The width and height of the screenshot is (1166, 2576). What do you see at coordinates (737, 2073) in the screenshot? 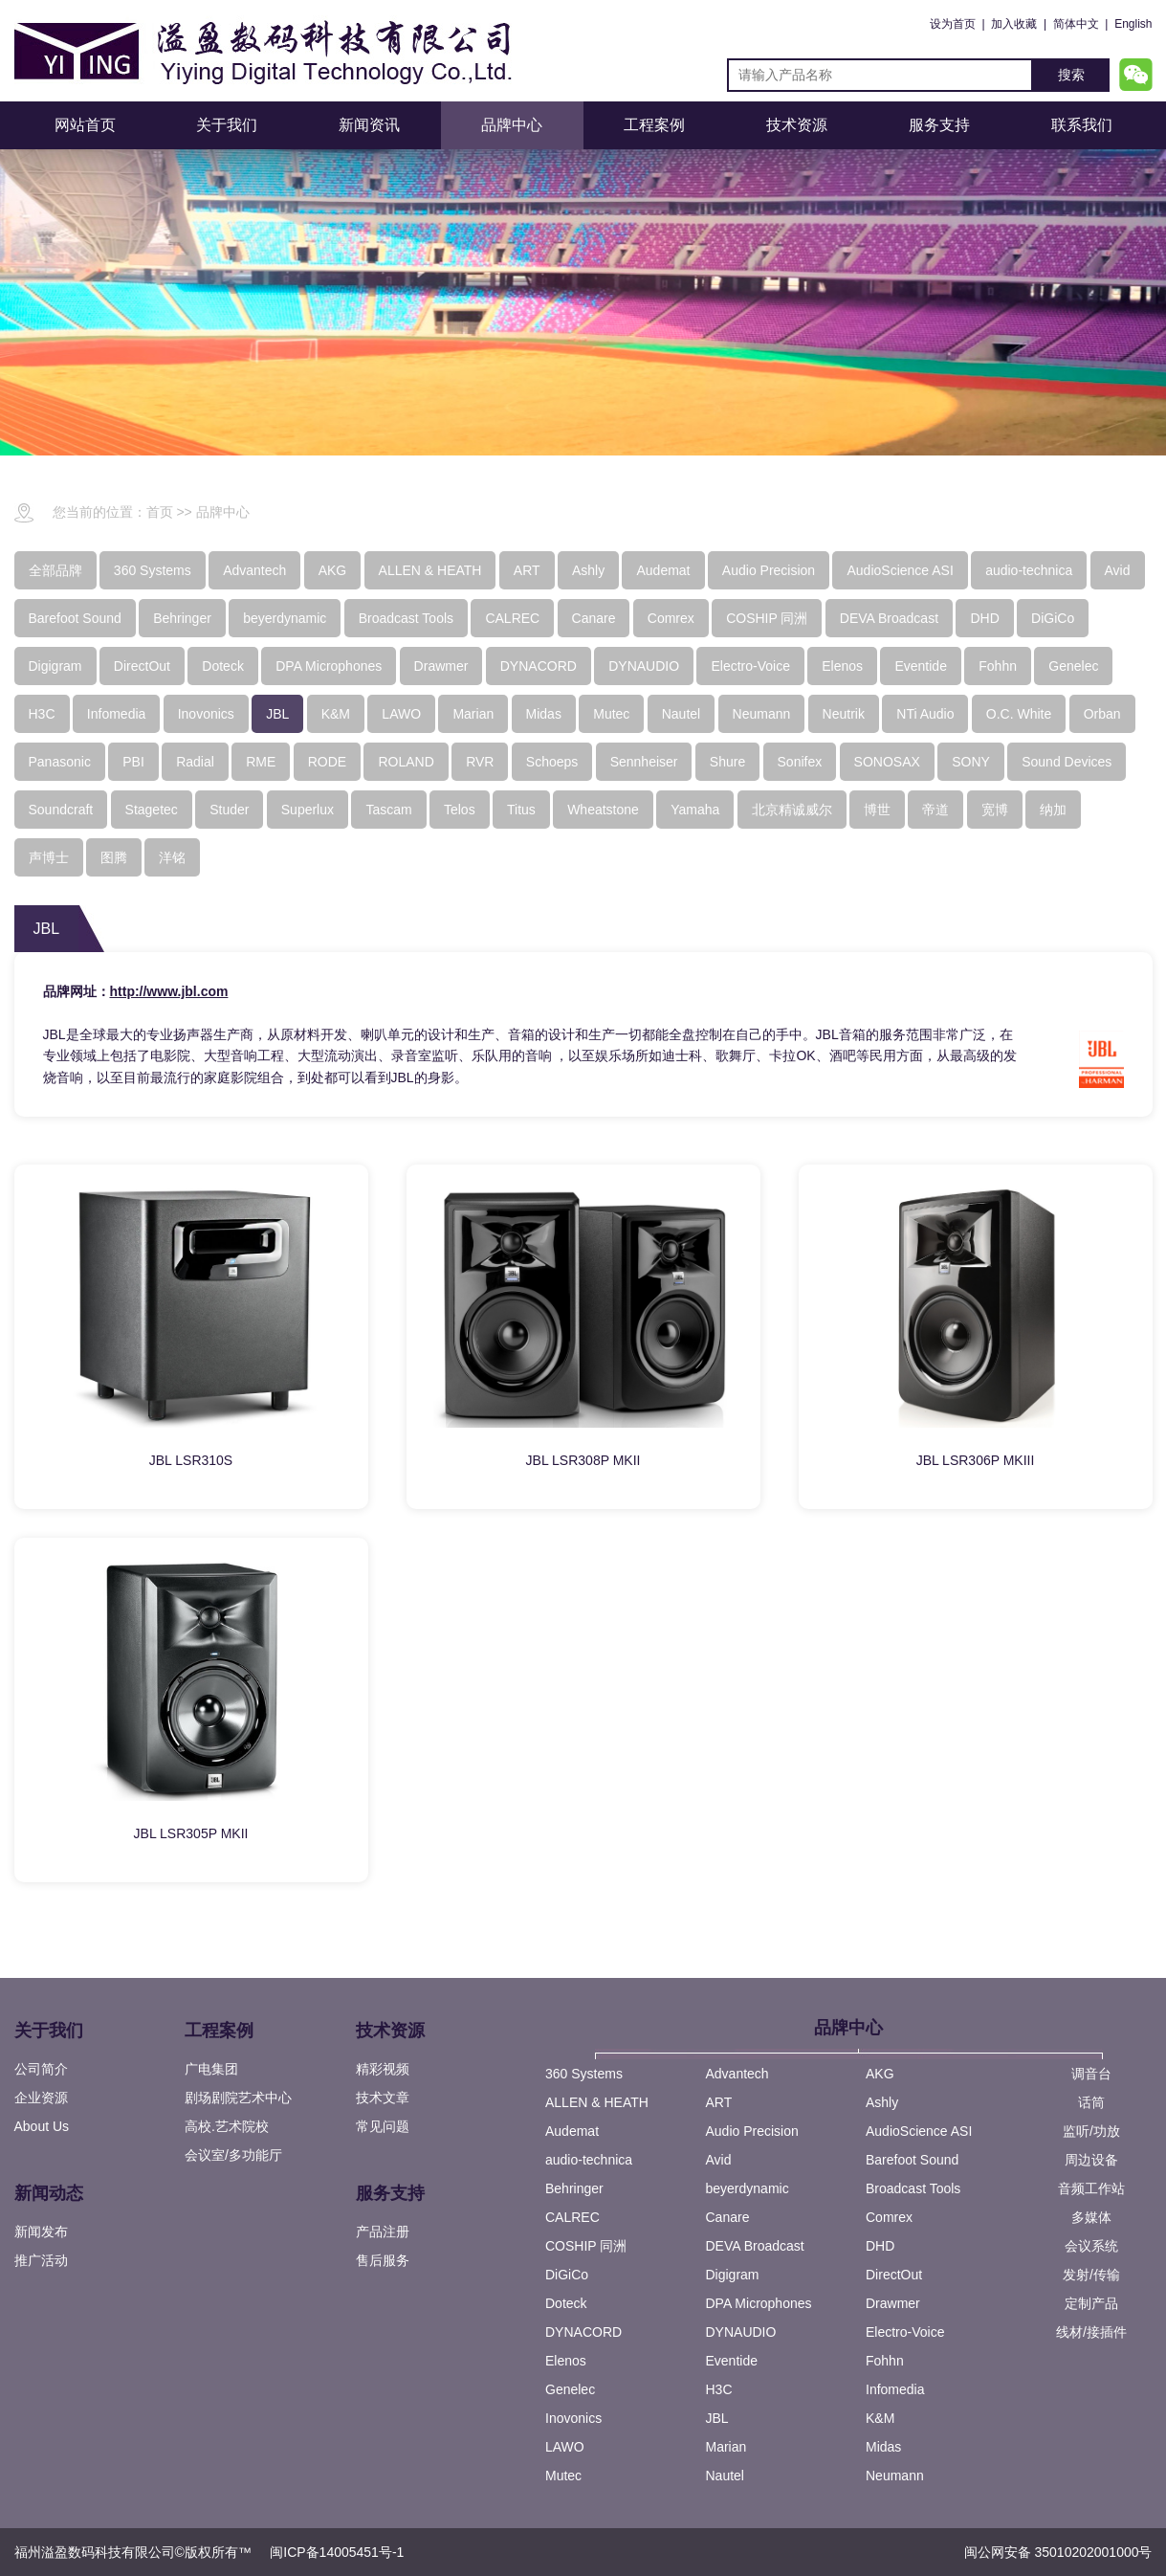
I see `Advantech` at bounding box center [737, 2073].